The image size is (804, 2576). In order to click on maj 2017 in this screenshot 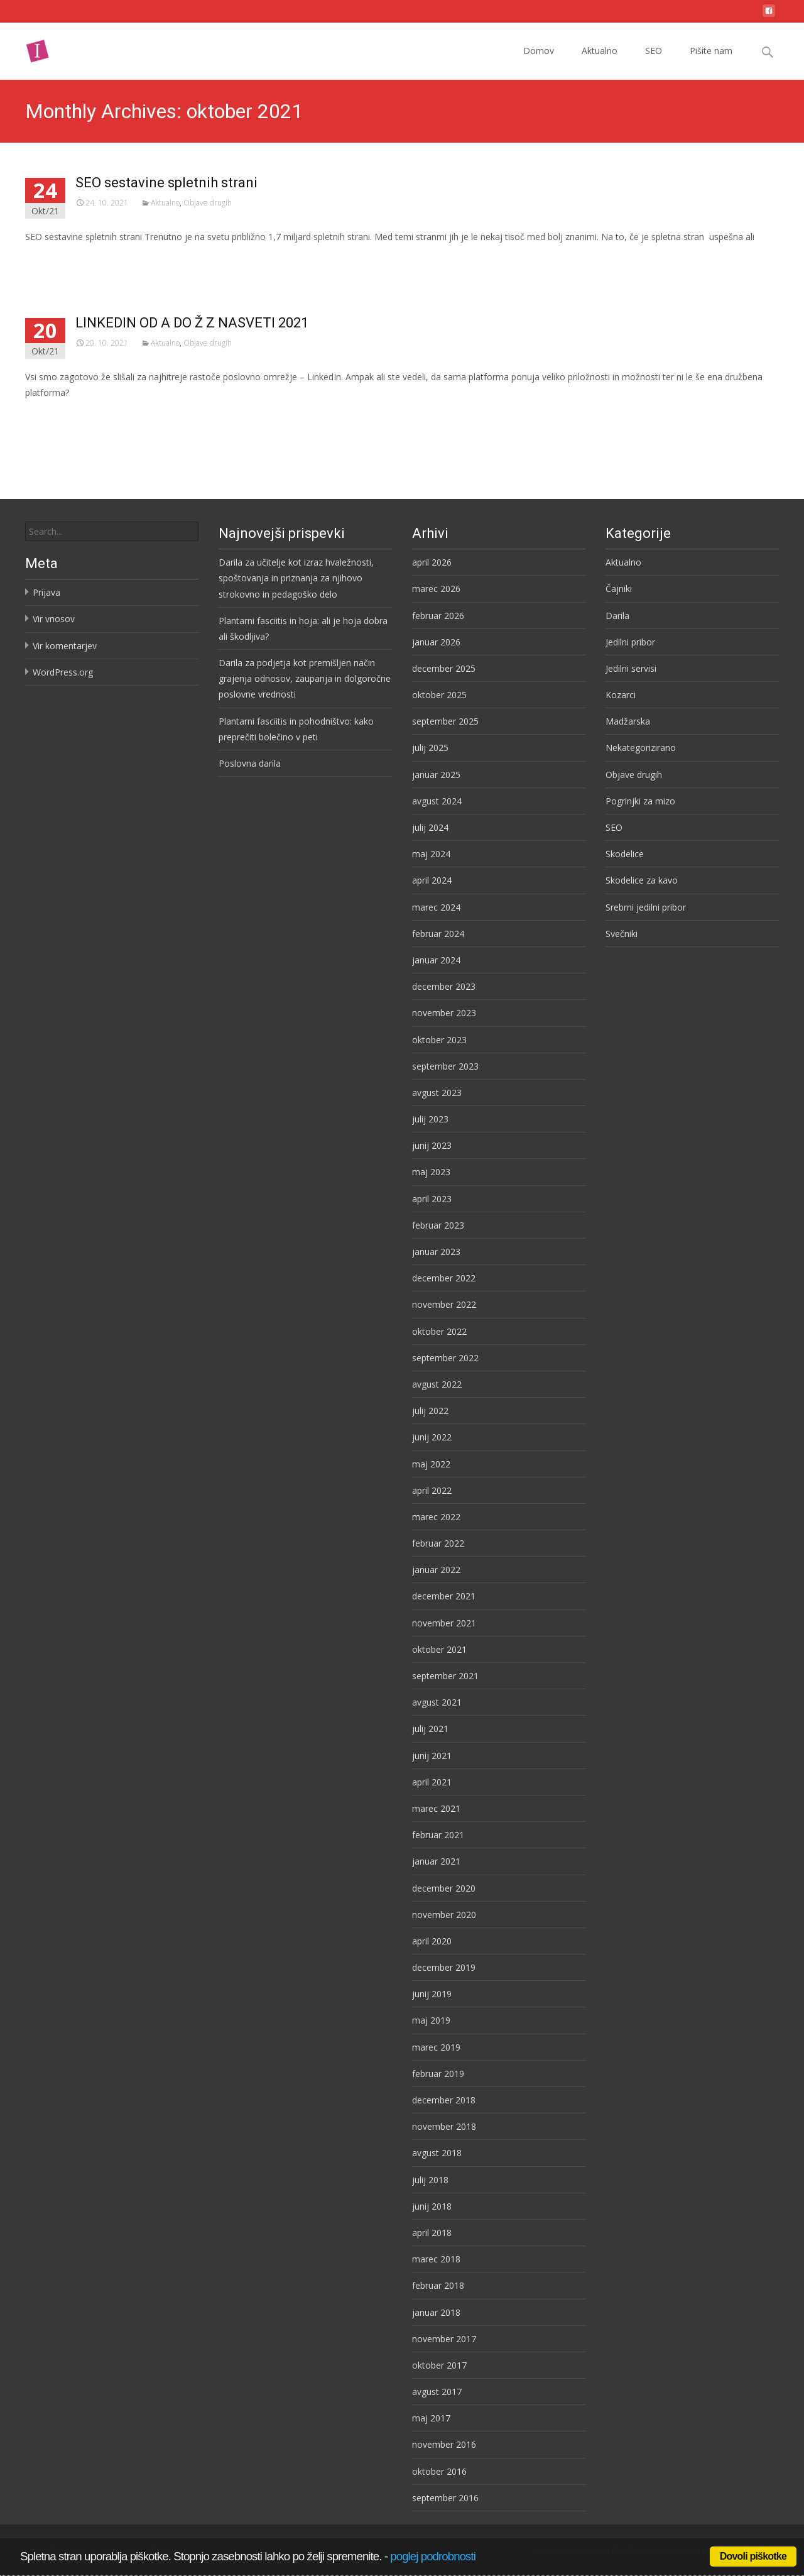, I will do `click(431, 2418)`.